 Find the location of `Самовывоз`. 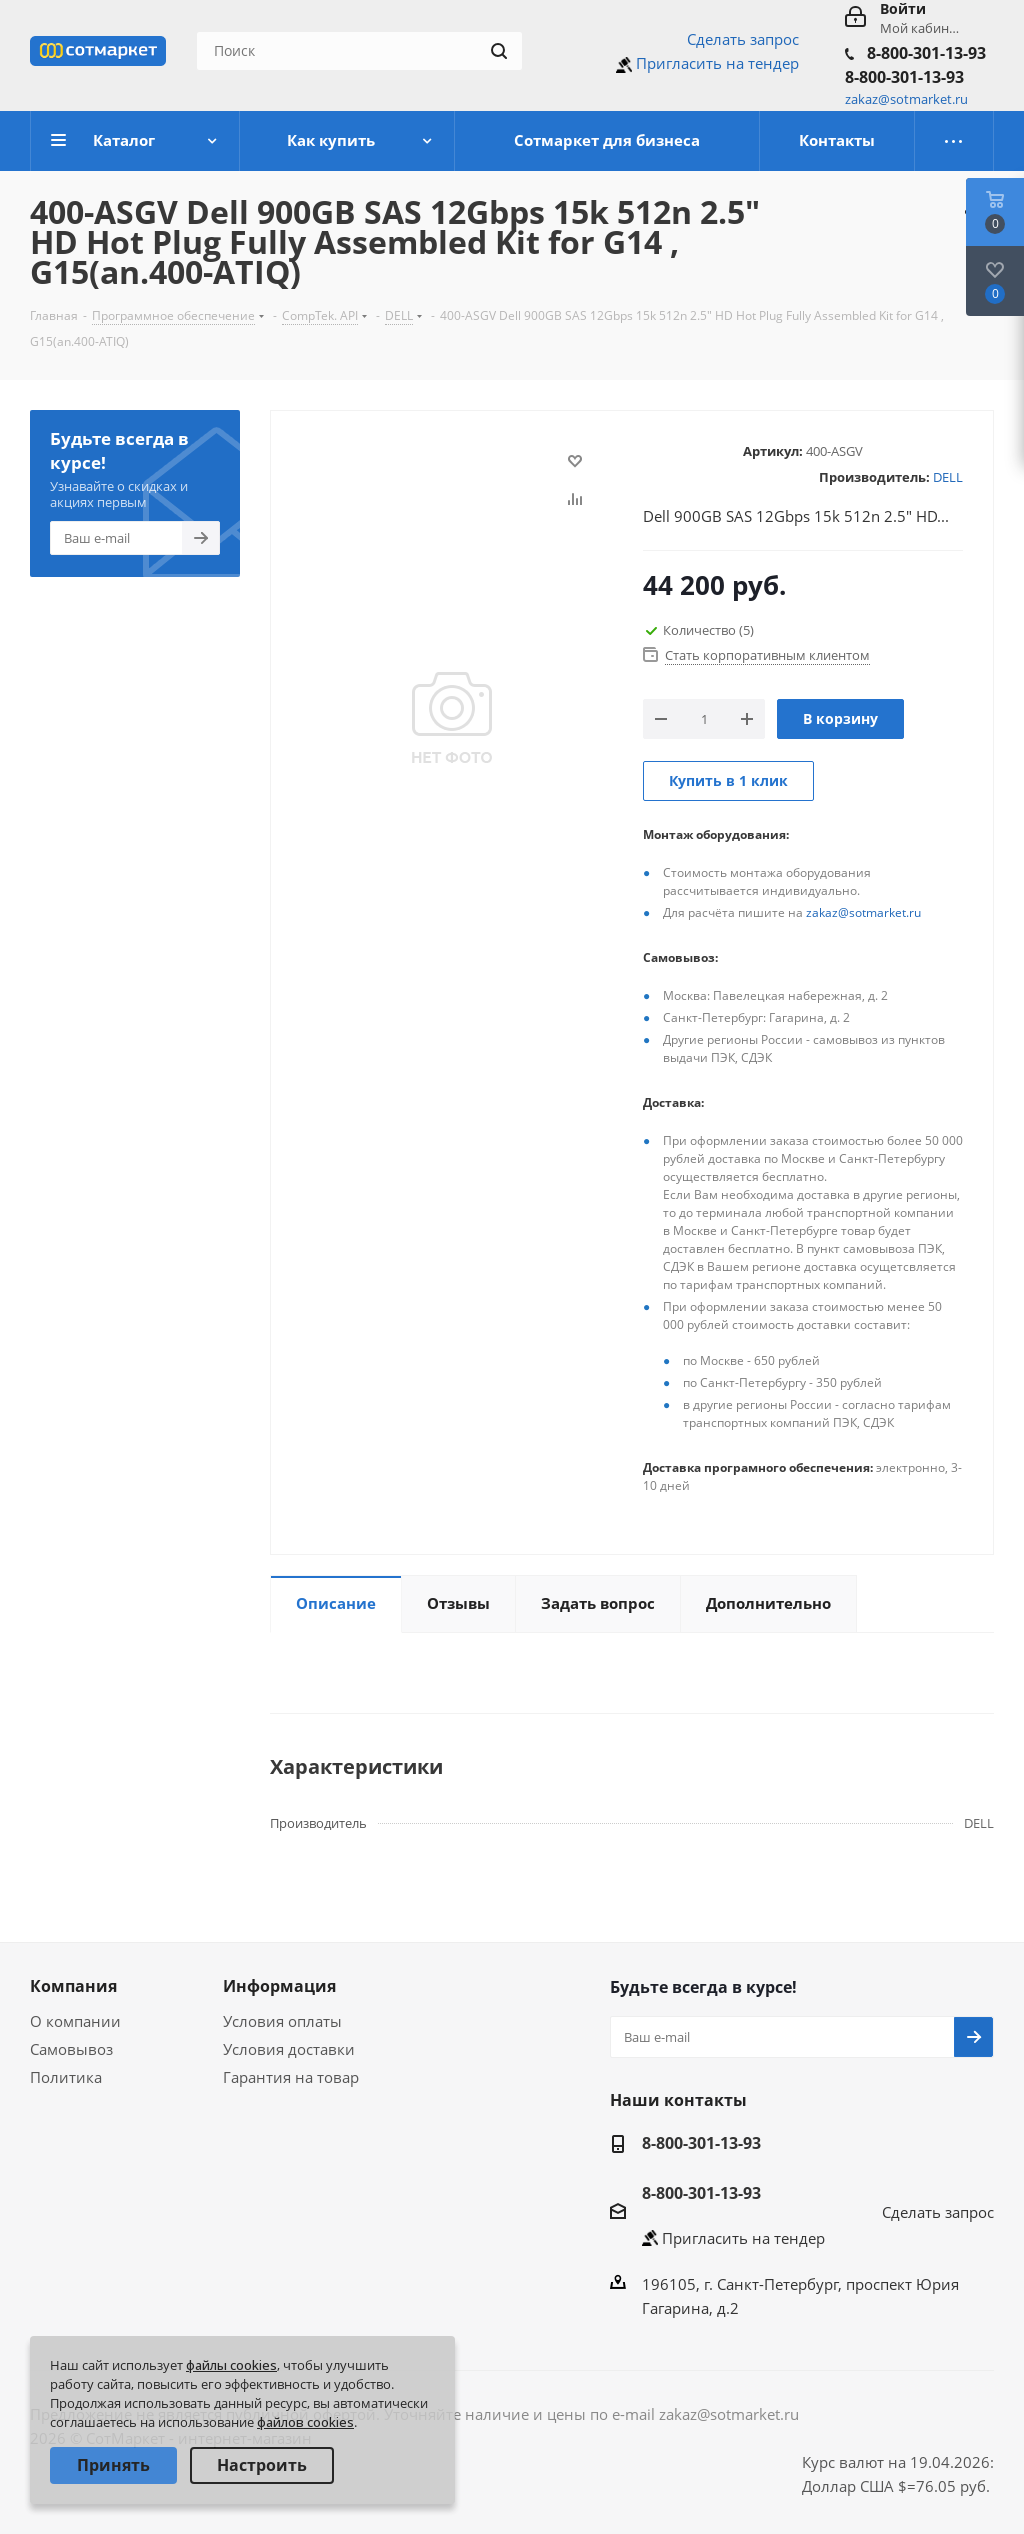

Самовывоз is located at coordinates (71, 2049).